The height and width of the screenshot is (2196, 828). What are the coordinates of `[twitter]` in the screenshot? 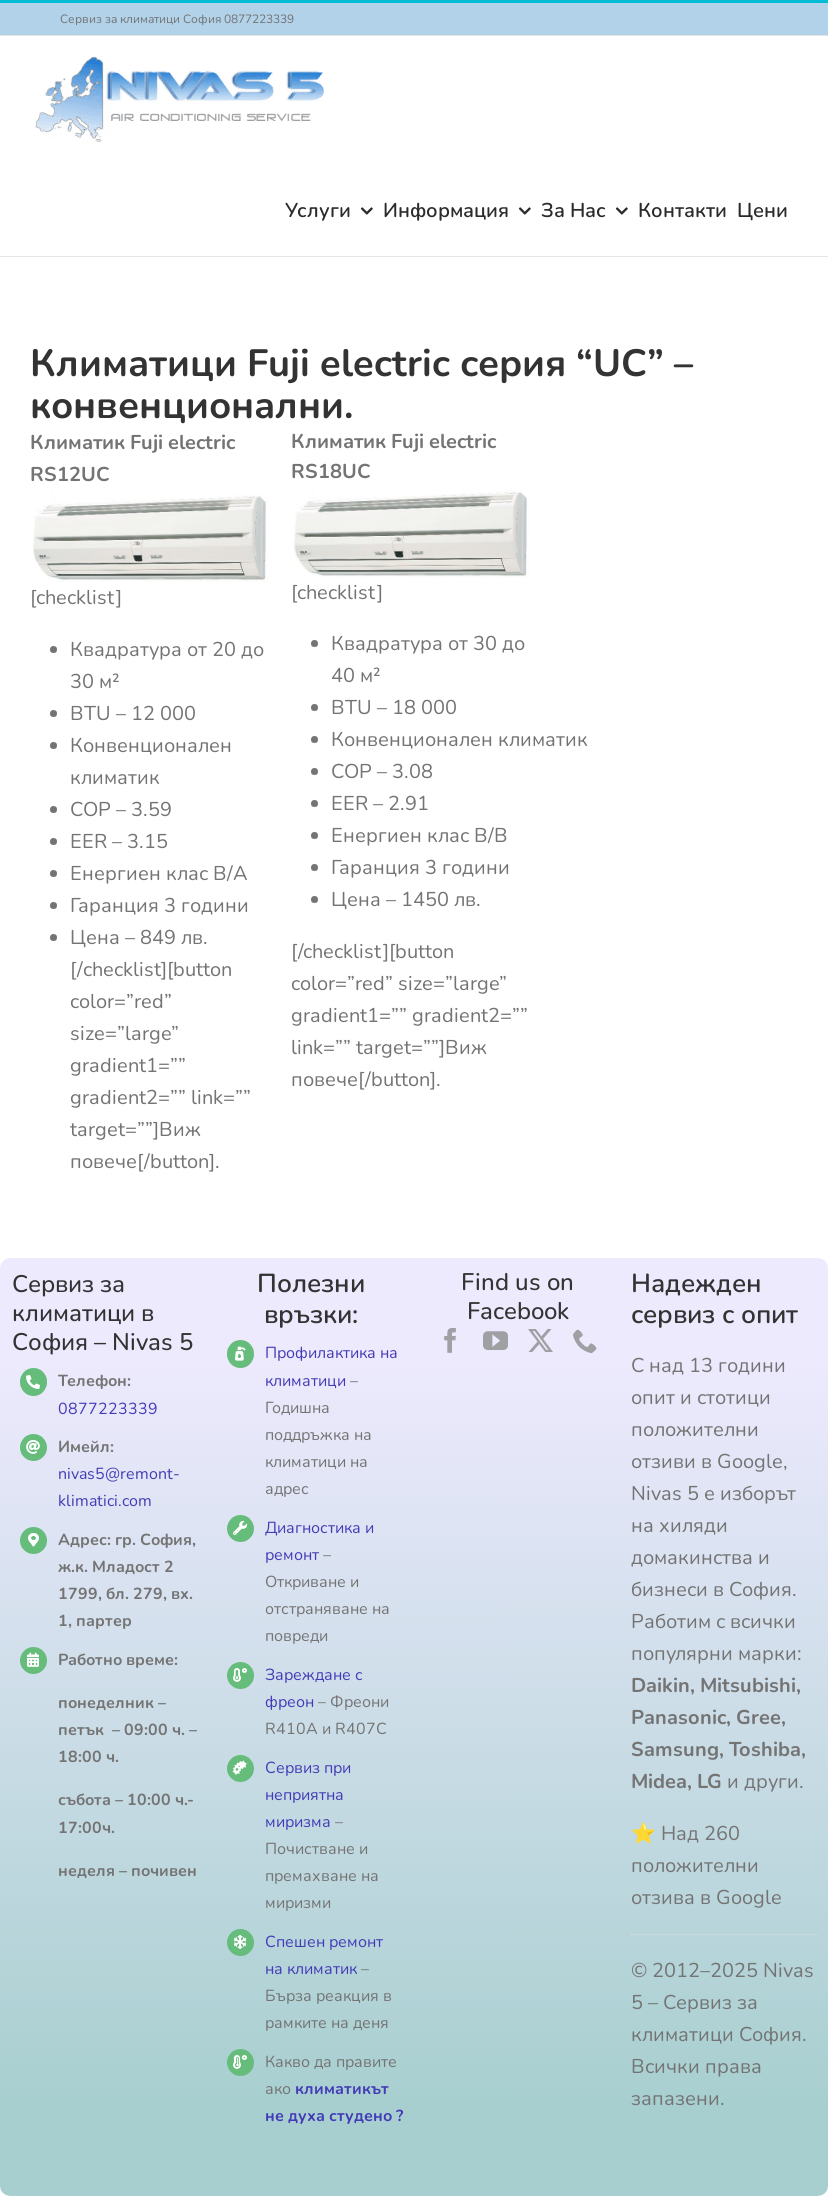 It's located at (540, 1340).